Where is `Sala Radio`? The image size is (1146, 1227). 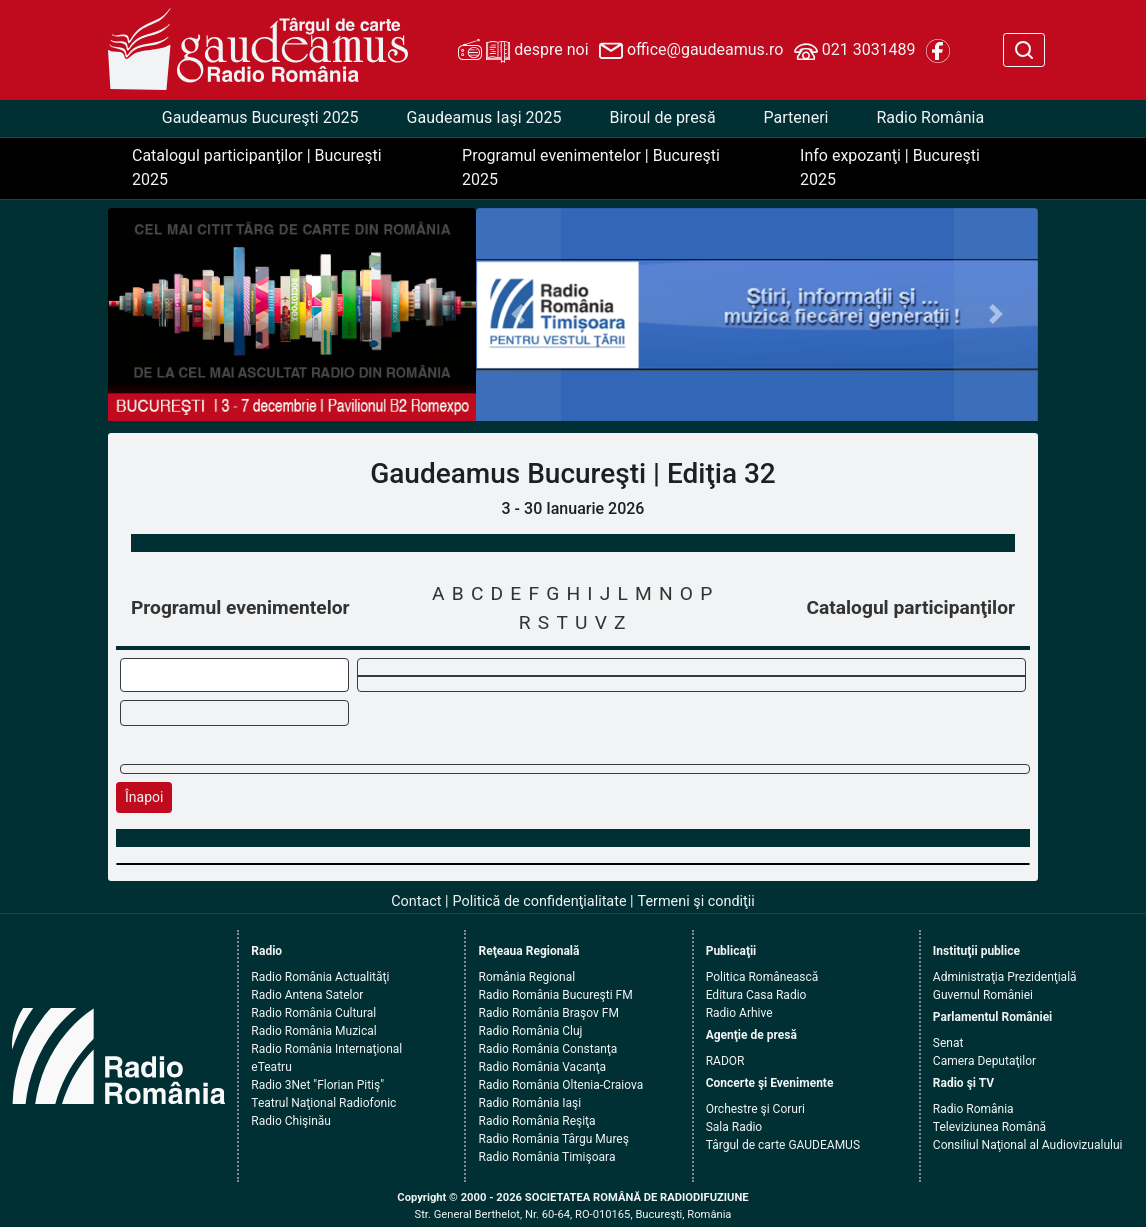
Sala Radio is located at coordinates (734, 1127).